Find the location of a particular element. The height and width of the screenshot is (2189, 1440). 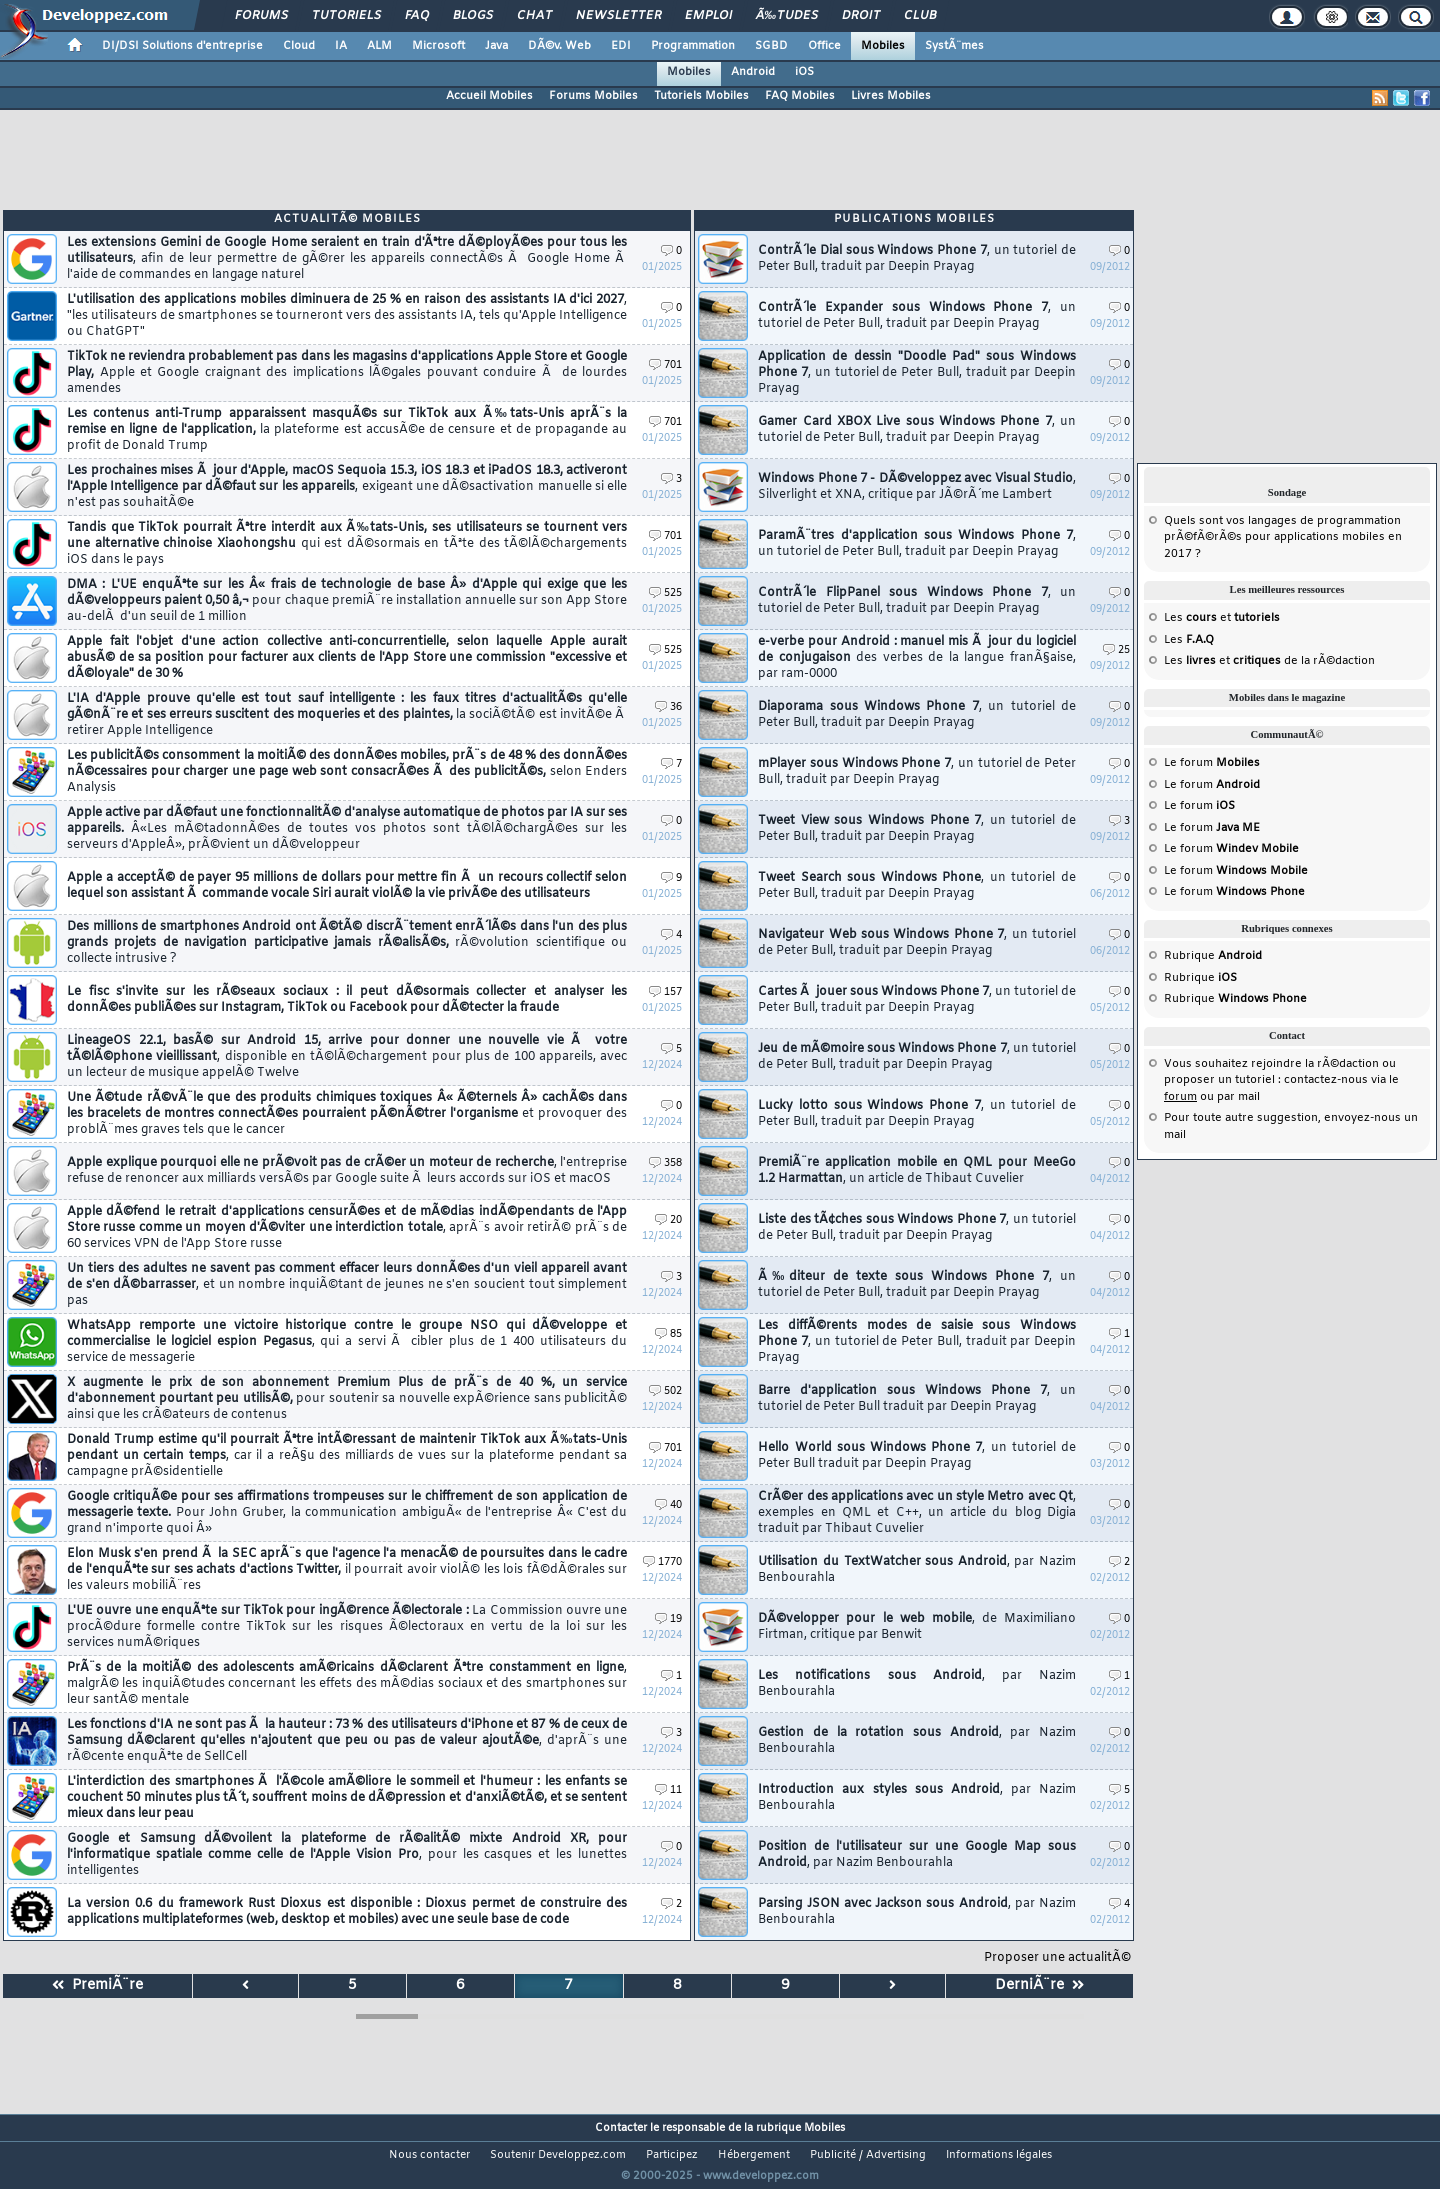

Les et is located at coordinates (1222, 618).